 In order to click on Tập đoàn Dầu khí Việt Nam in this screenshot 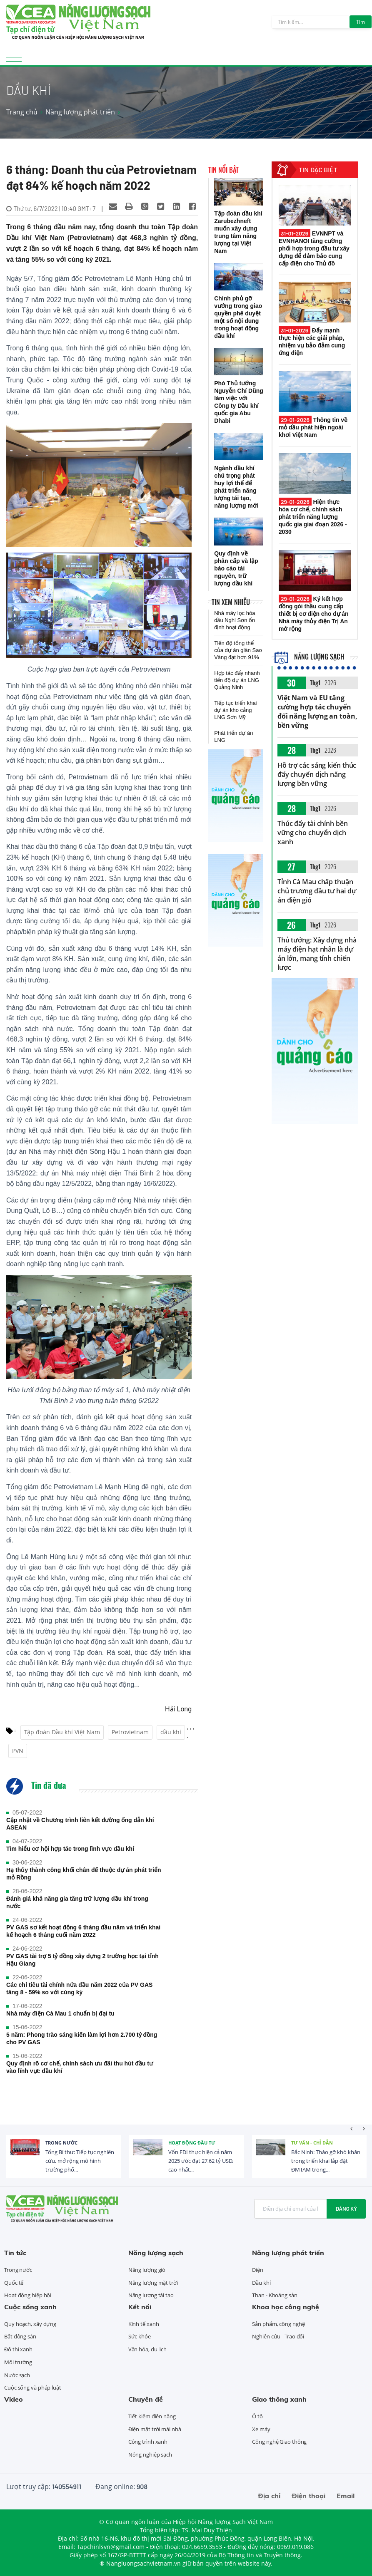, I will do `click(62, 1732)`.